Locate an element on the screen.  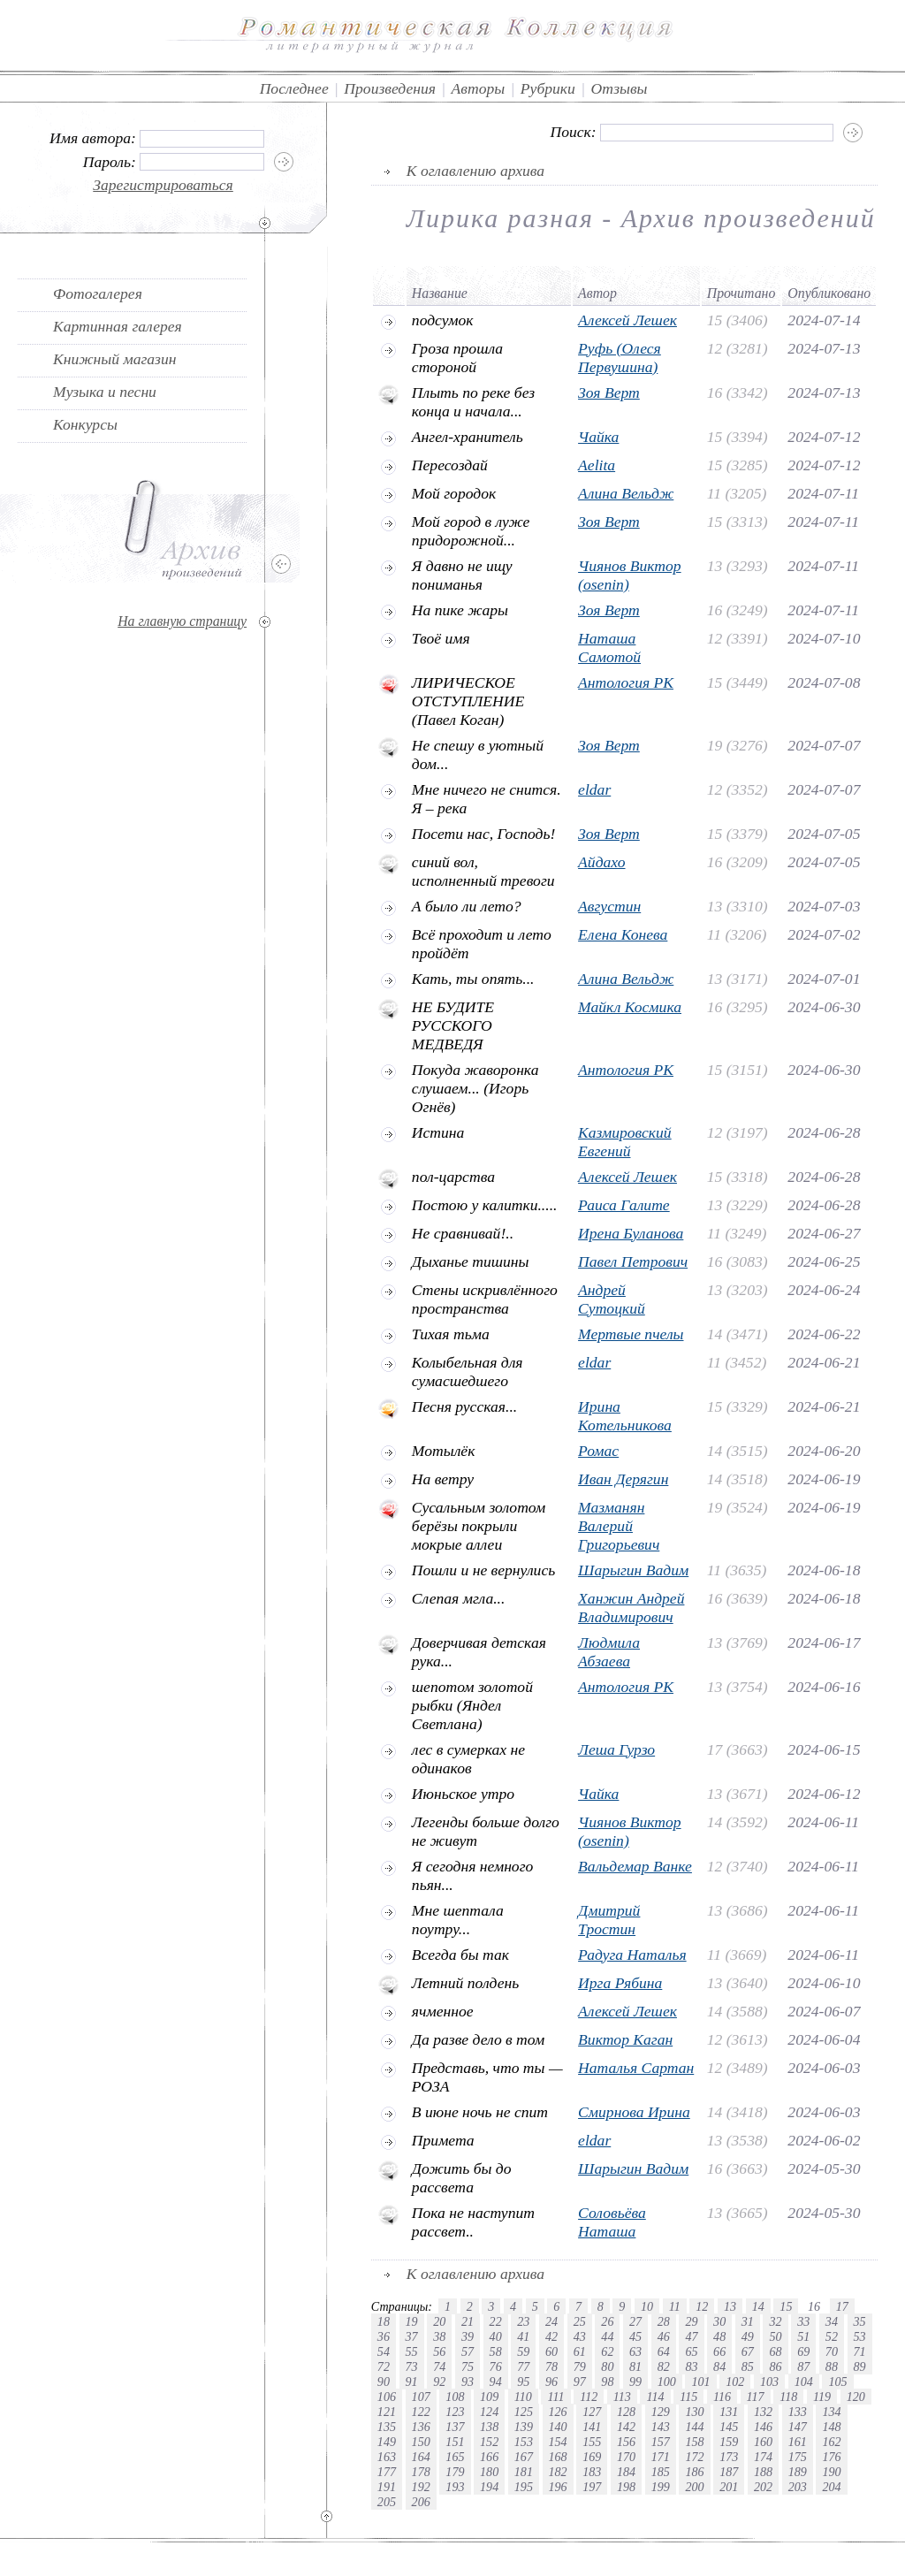
29 is located at coordinates (691, 2321).